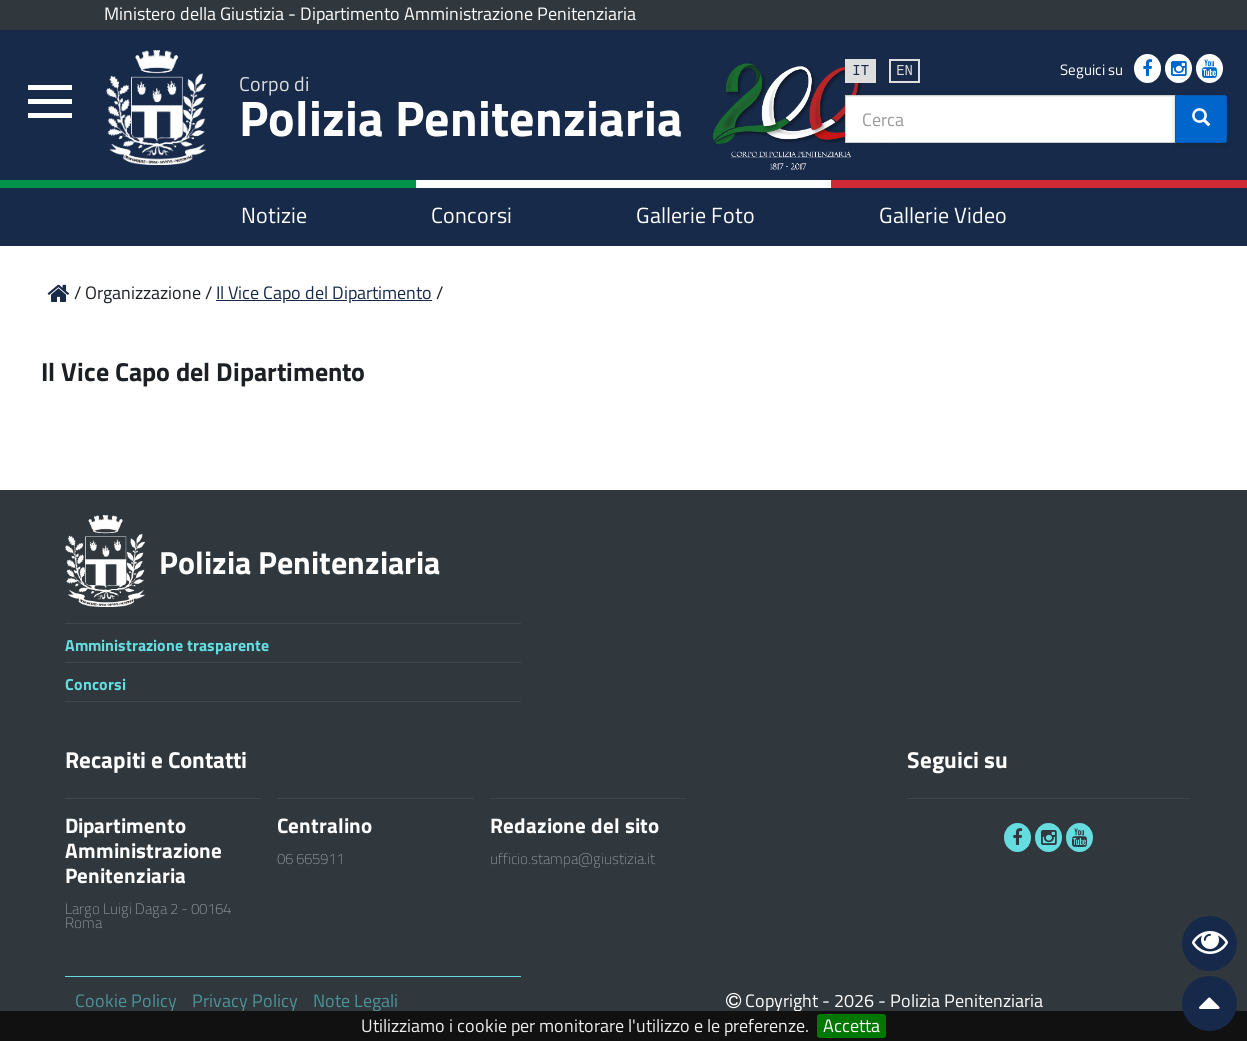  Describe the element at coordinates (167, 645) in the screenshot. I see `Amministrazione trasparente [link]` at that location.